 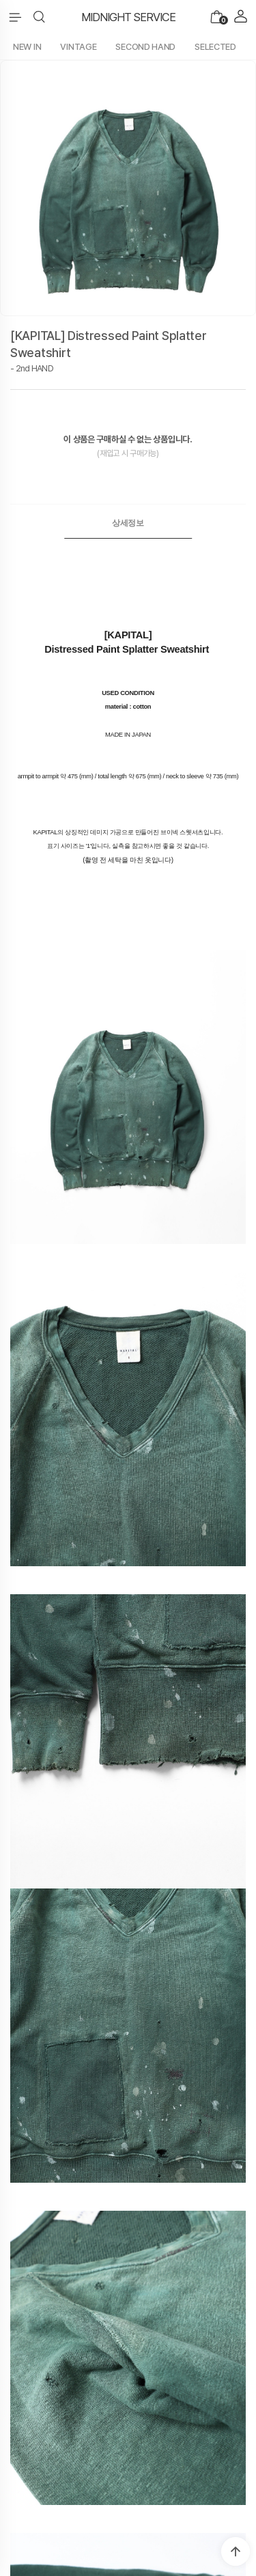 I want to click on [tab], so click(x=128, y=523).